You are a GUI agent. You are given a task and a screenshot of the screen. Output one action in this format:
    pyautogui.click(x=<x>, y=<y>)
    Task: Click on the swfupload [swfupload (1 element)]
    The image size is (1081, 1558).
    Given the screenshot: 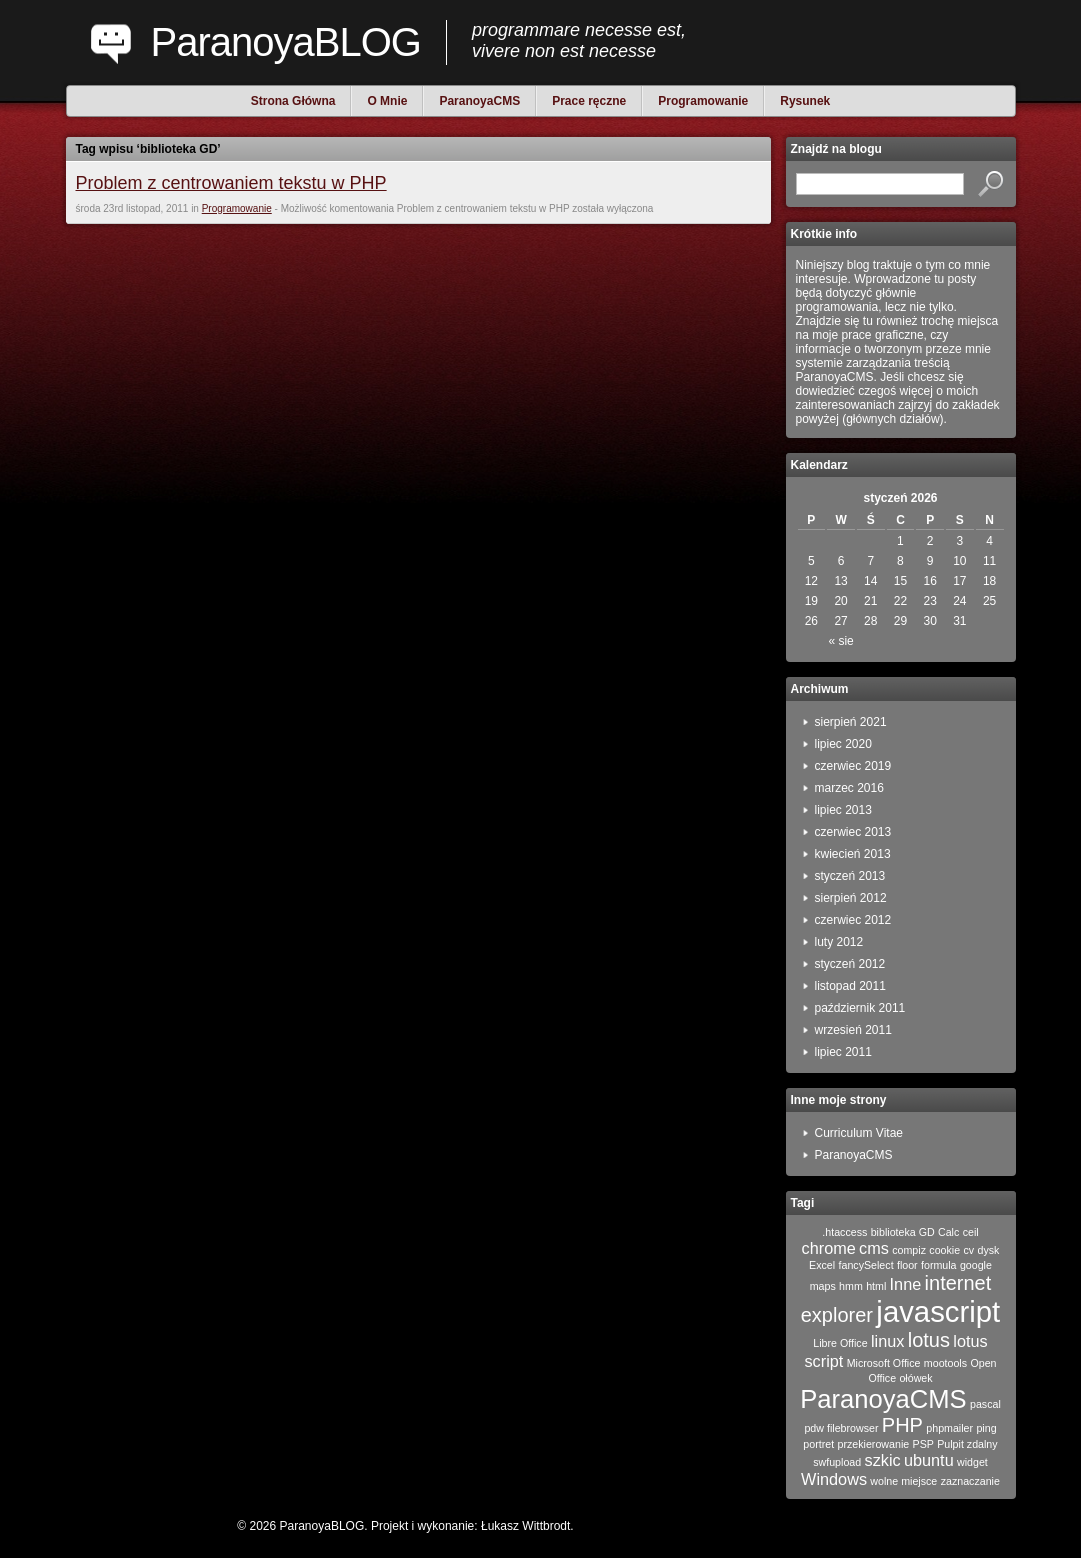 What is the action you would take?
    pyautogui.click(x=837, y=1462)
    